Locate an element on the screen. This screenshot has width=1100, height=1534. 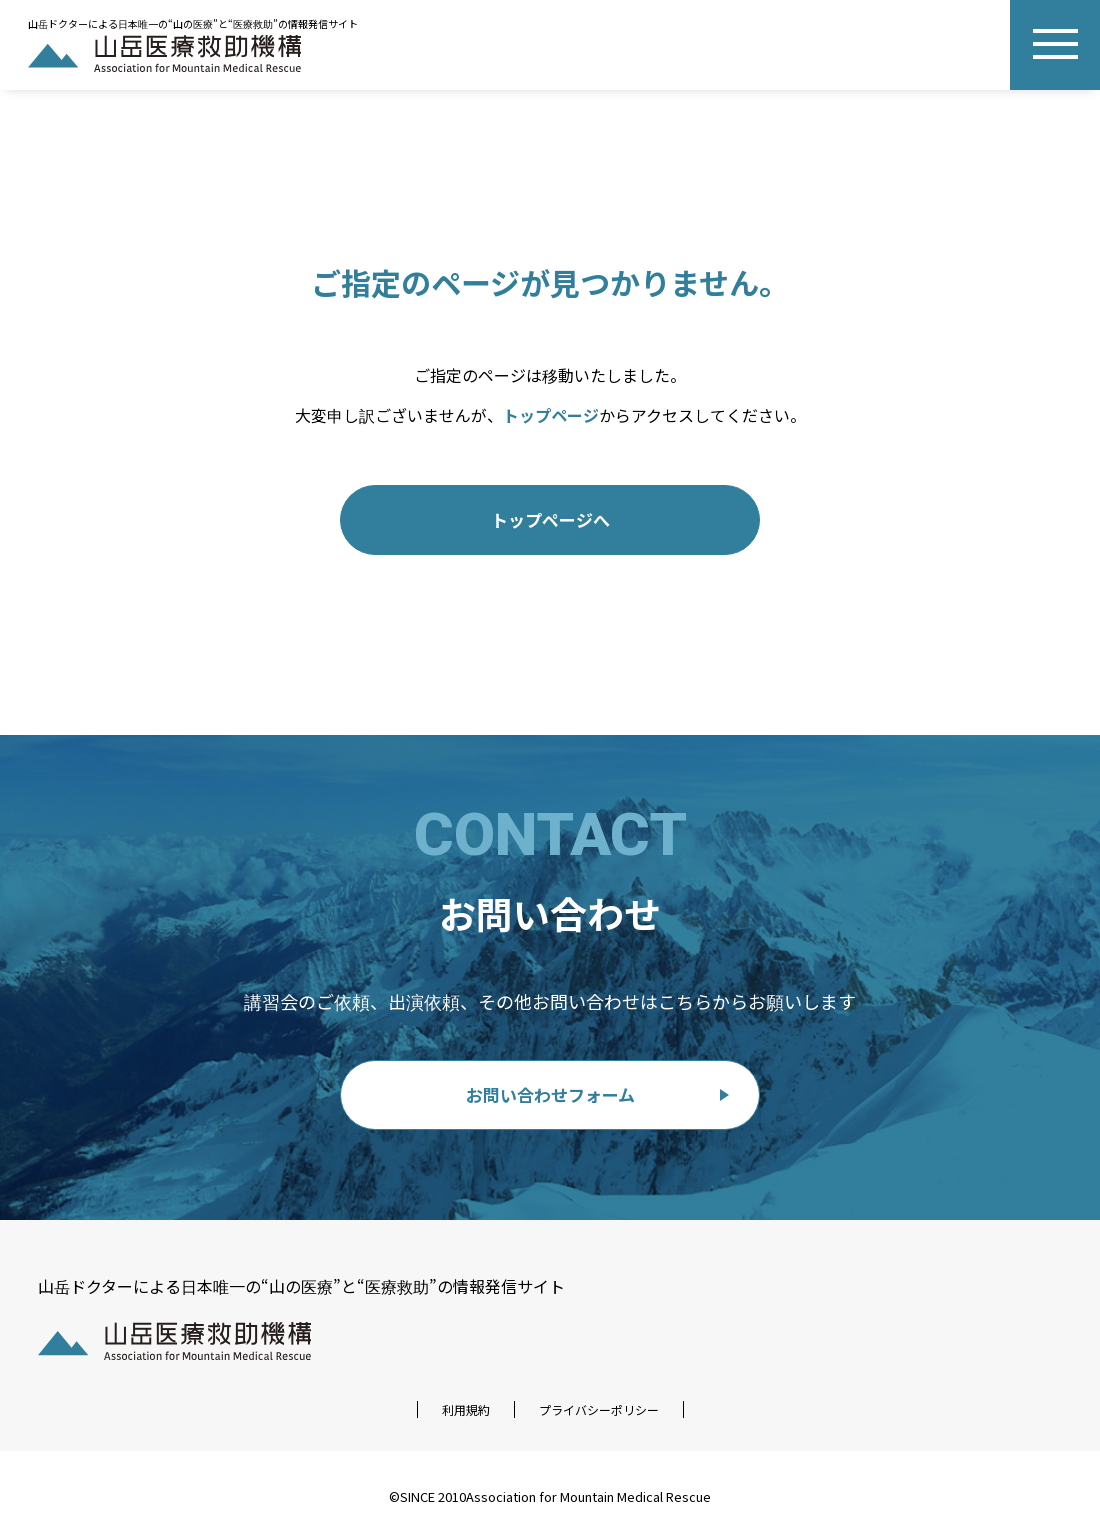
お問い合わせフォーム is located at coordinates (550, 1094).